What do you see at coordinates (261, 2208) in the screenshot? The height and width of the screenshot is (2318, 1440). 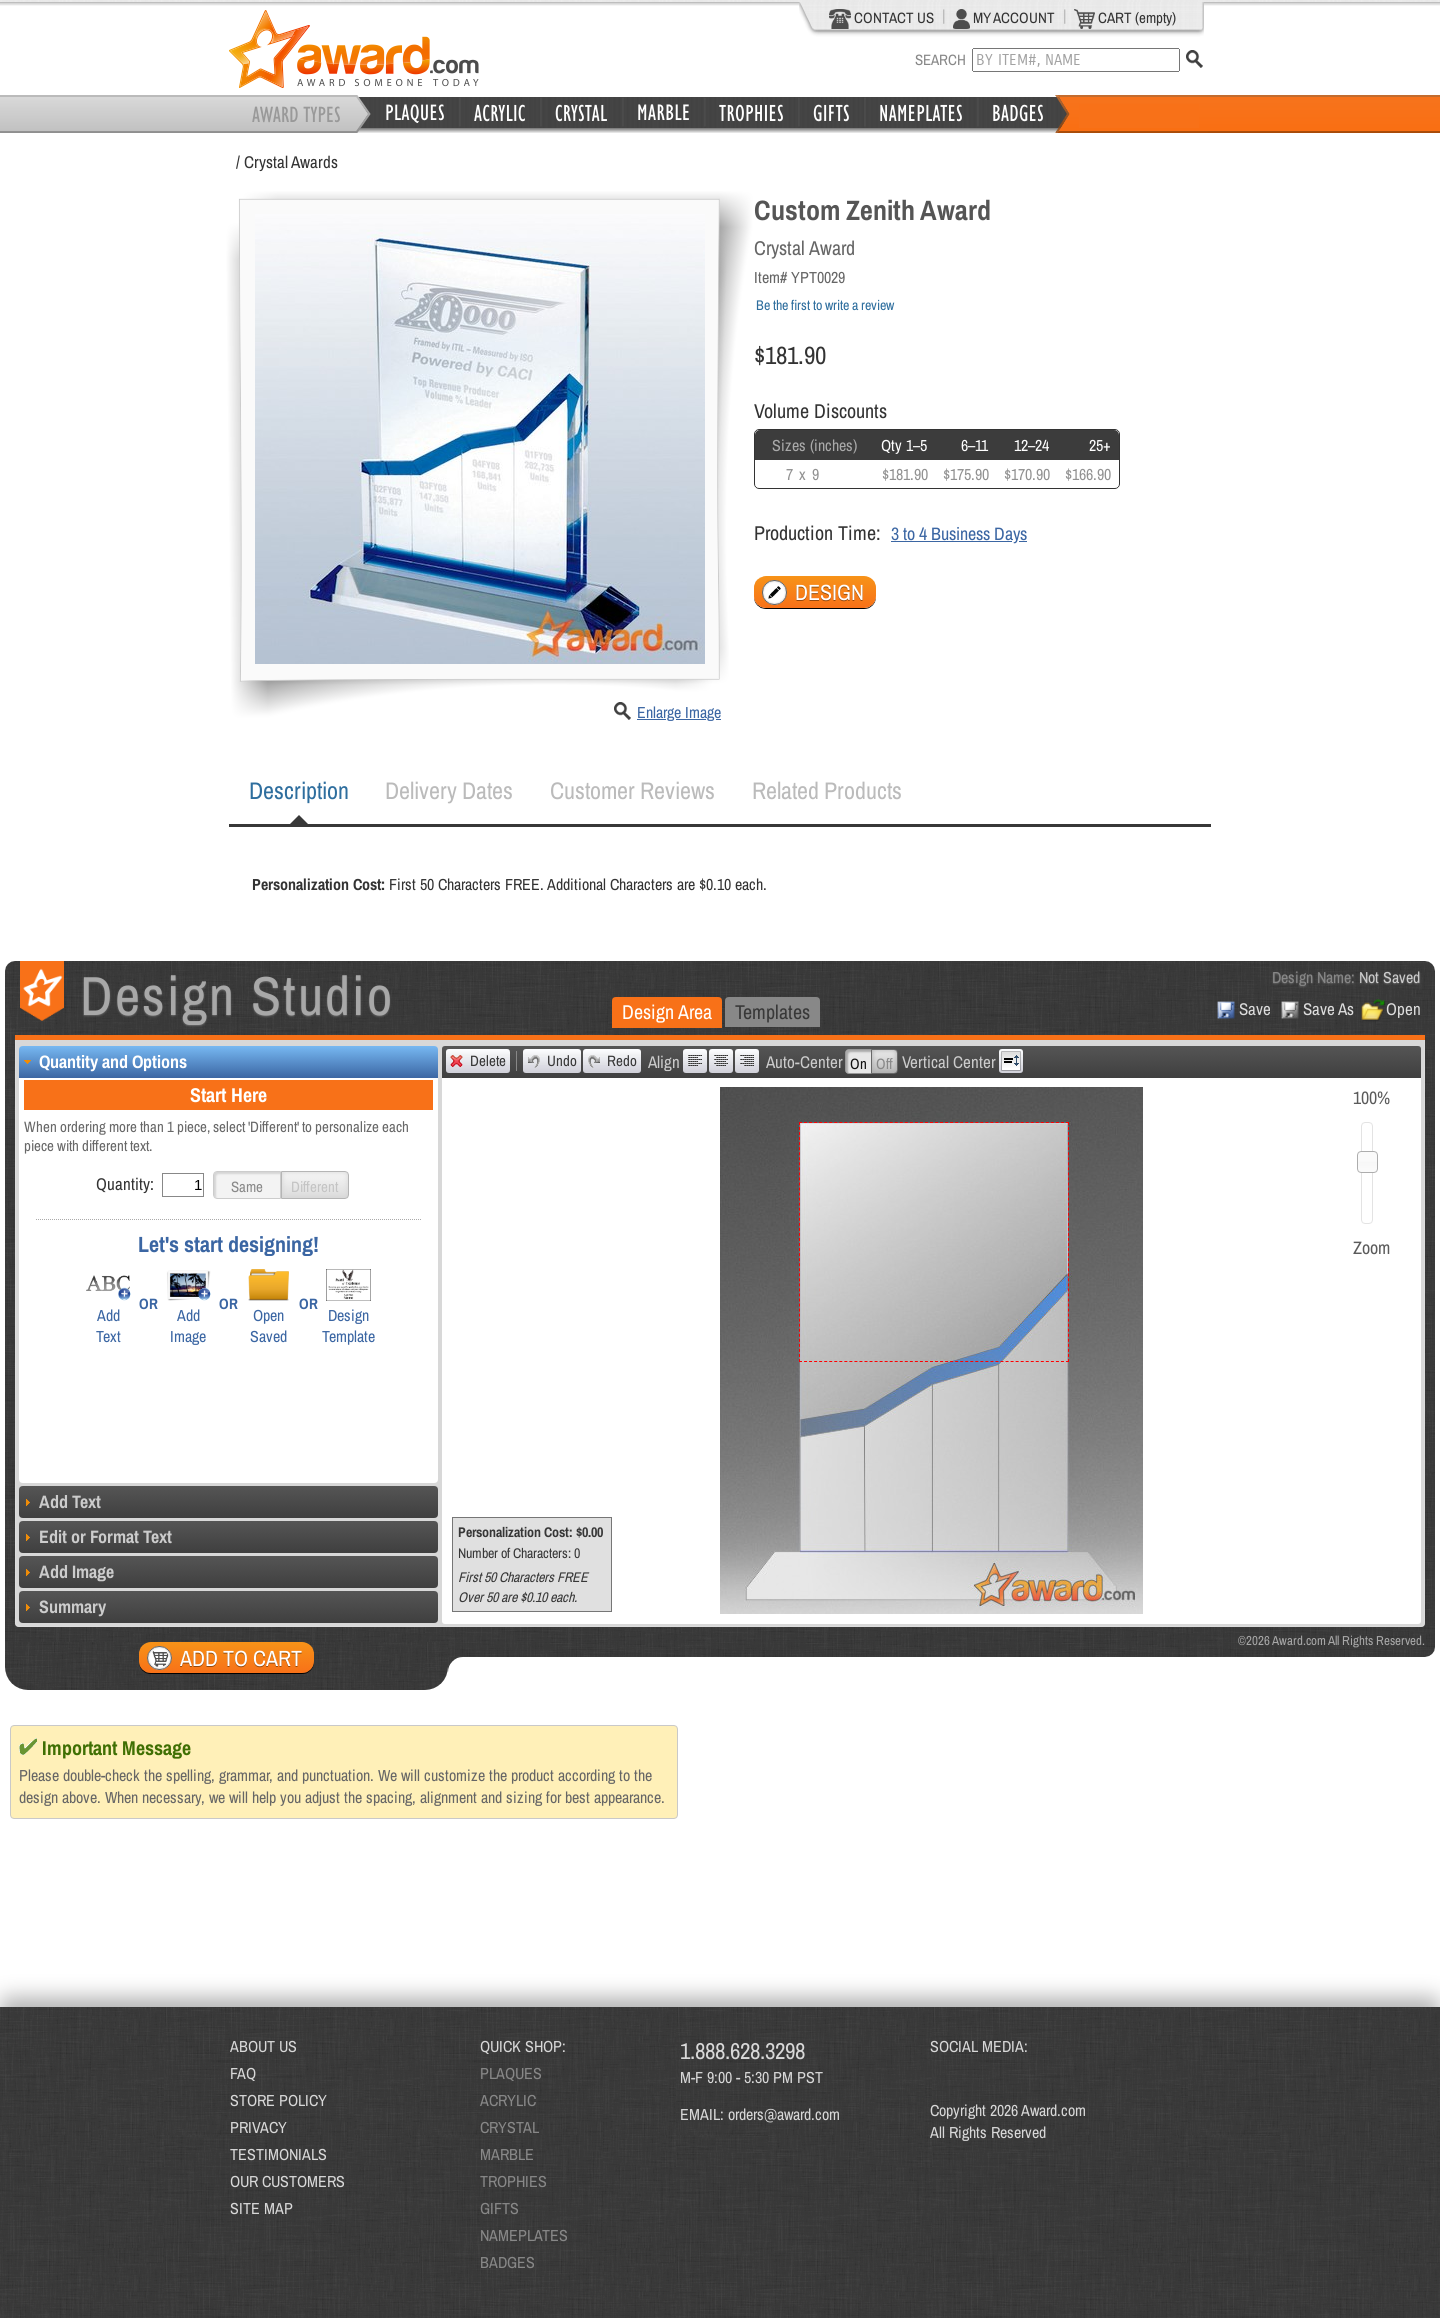 I see `SITE MAP` at bounding box center [261, 2208].